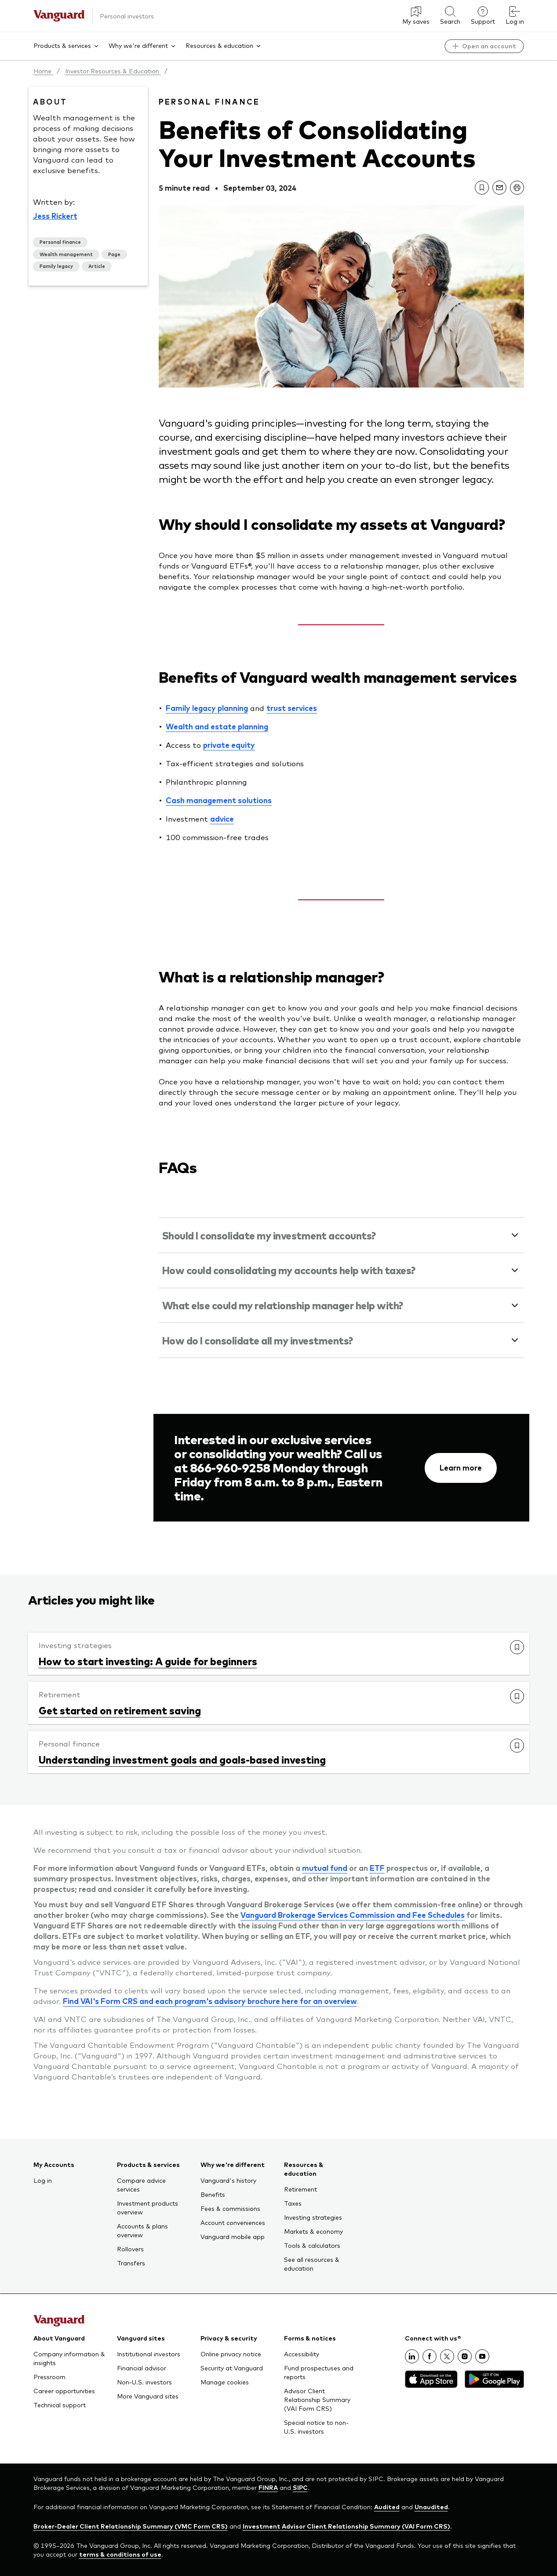  What do you see at coordinates (229, 744) in the screenshot?
I see `private equity` at bounding box center [229, 744].